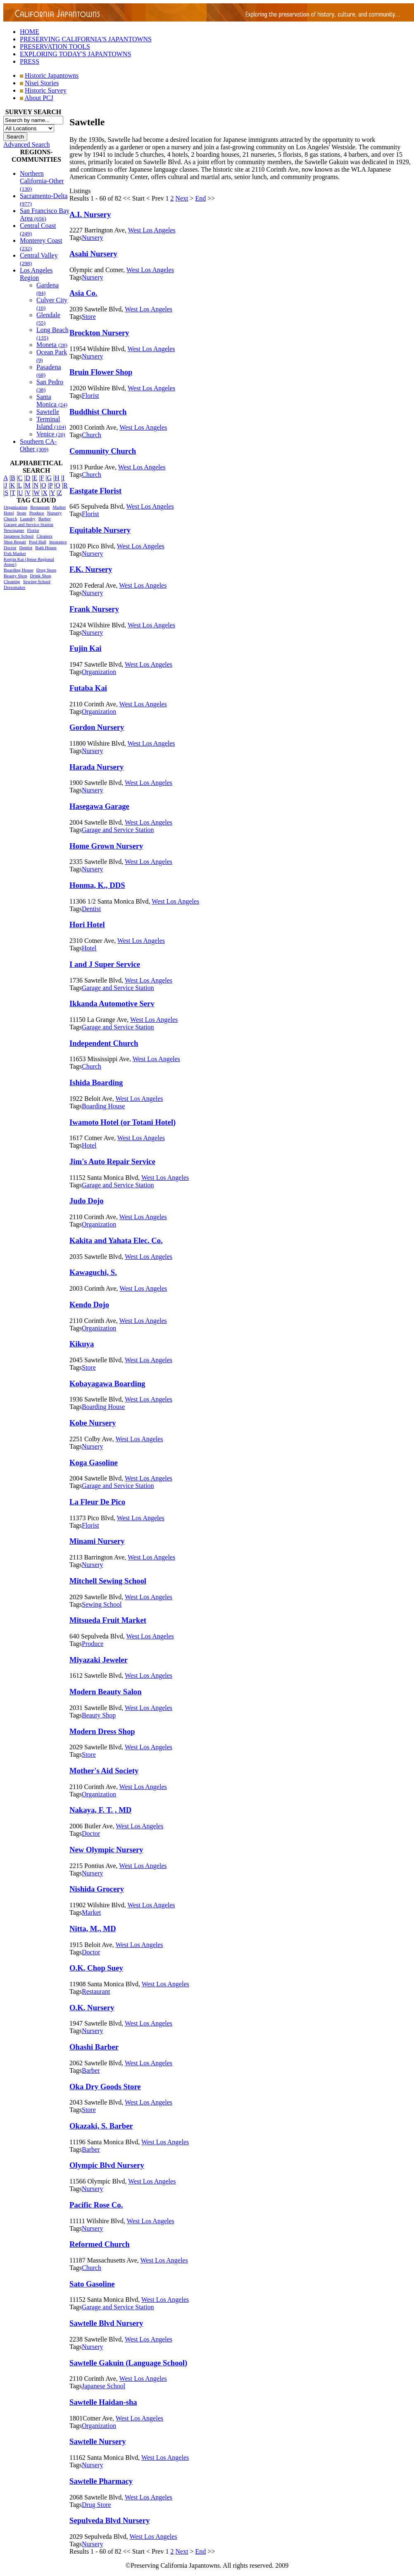 The width and height of the screenshot is (414, 2576). I want to click on Garage and Service Station, so click(28, 524).